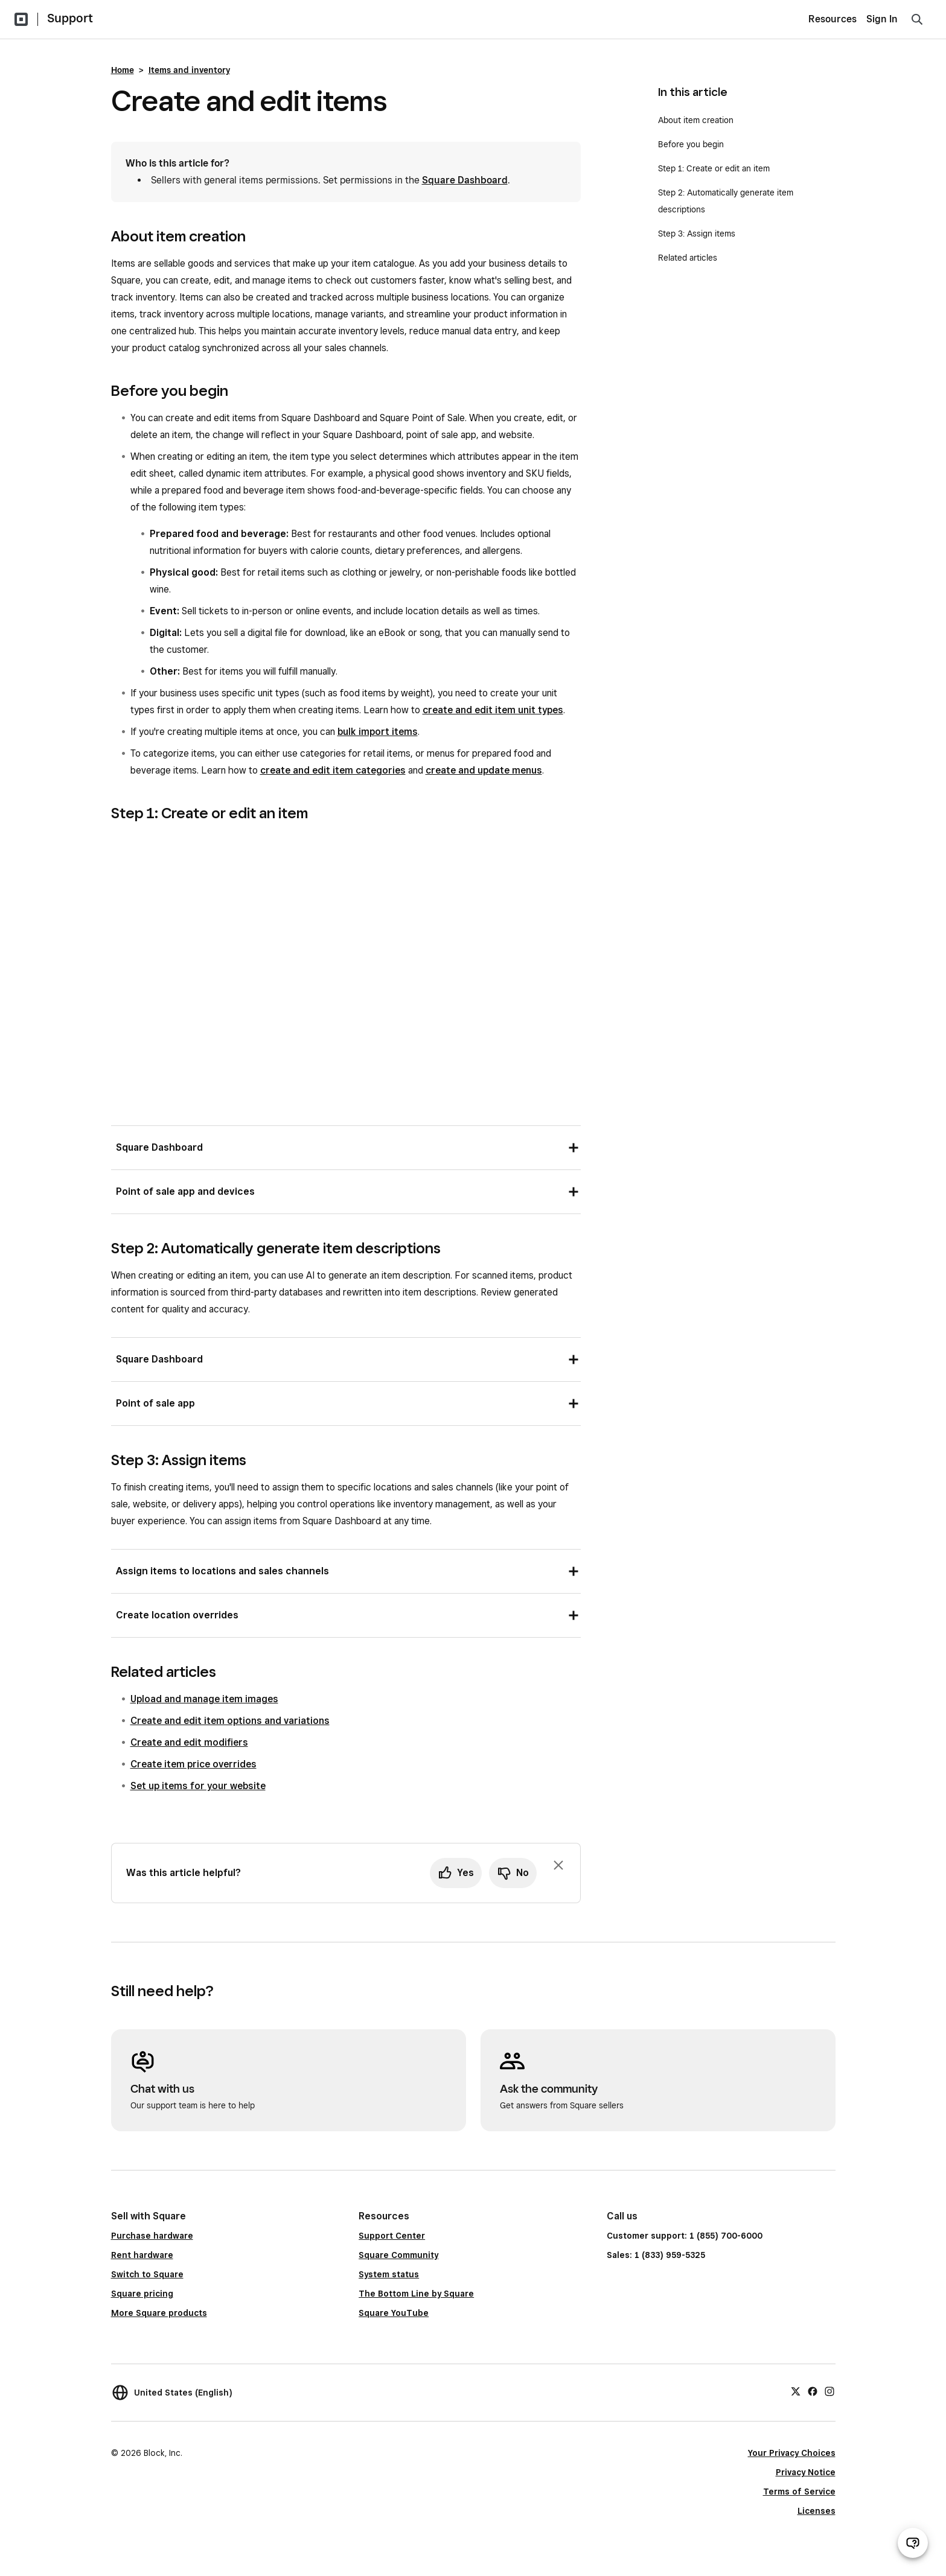  Describe the element at coordinates (189, 1742) in the screenshot. I see `Create and edit modifiers` at that location.